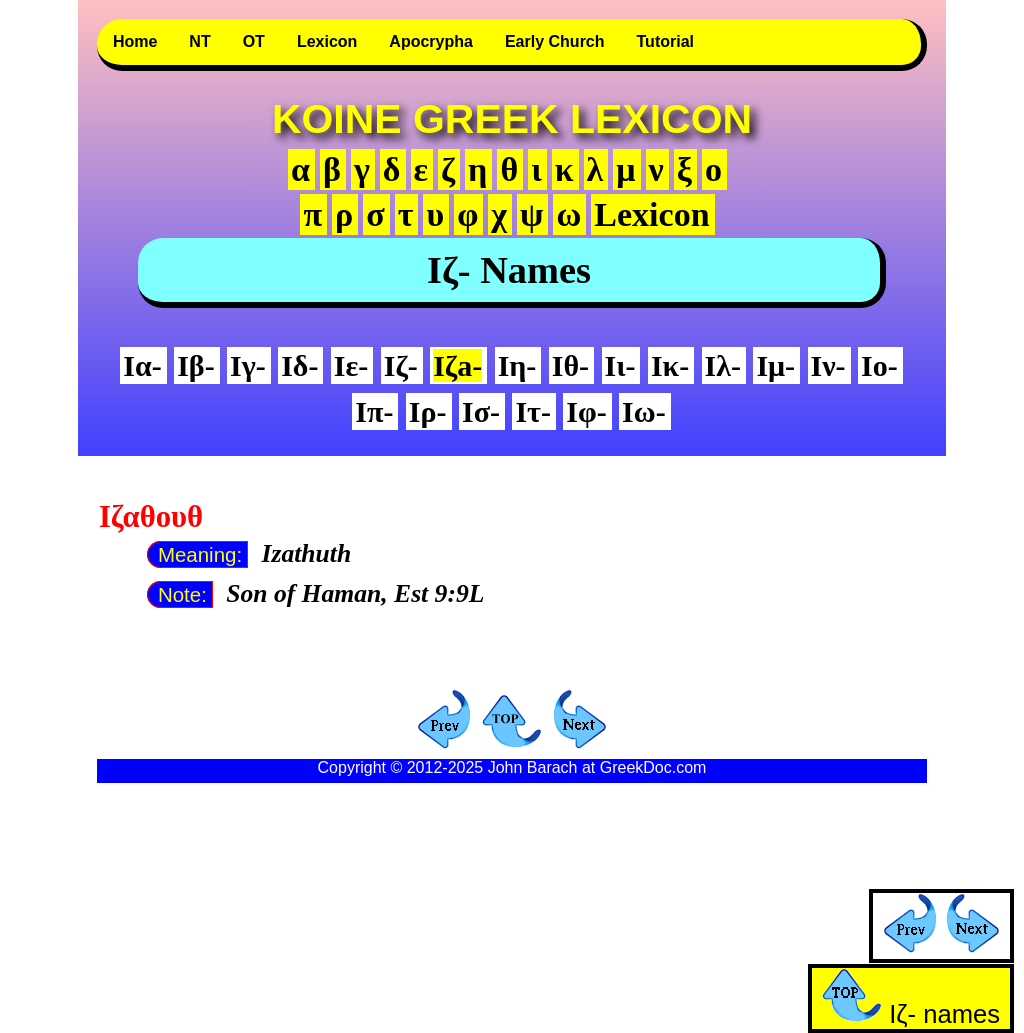 This screenshot has height=1033, width=1024. I want to click on Iο-, so click(879, 365).